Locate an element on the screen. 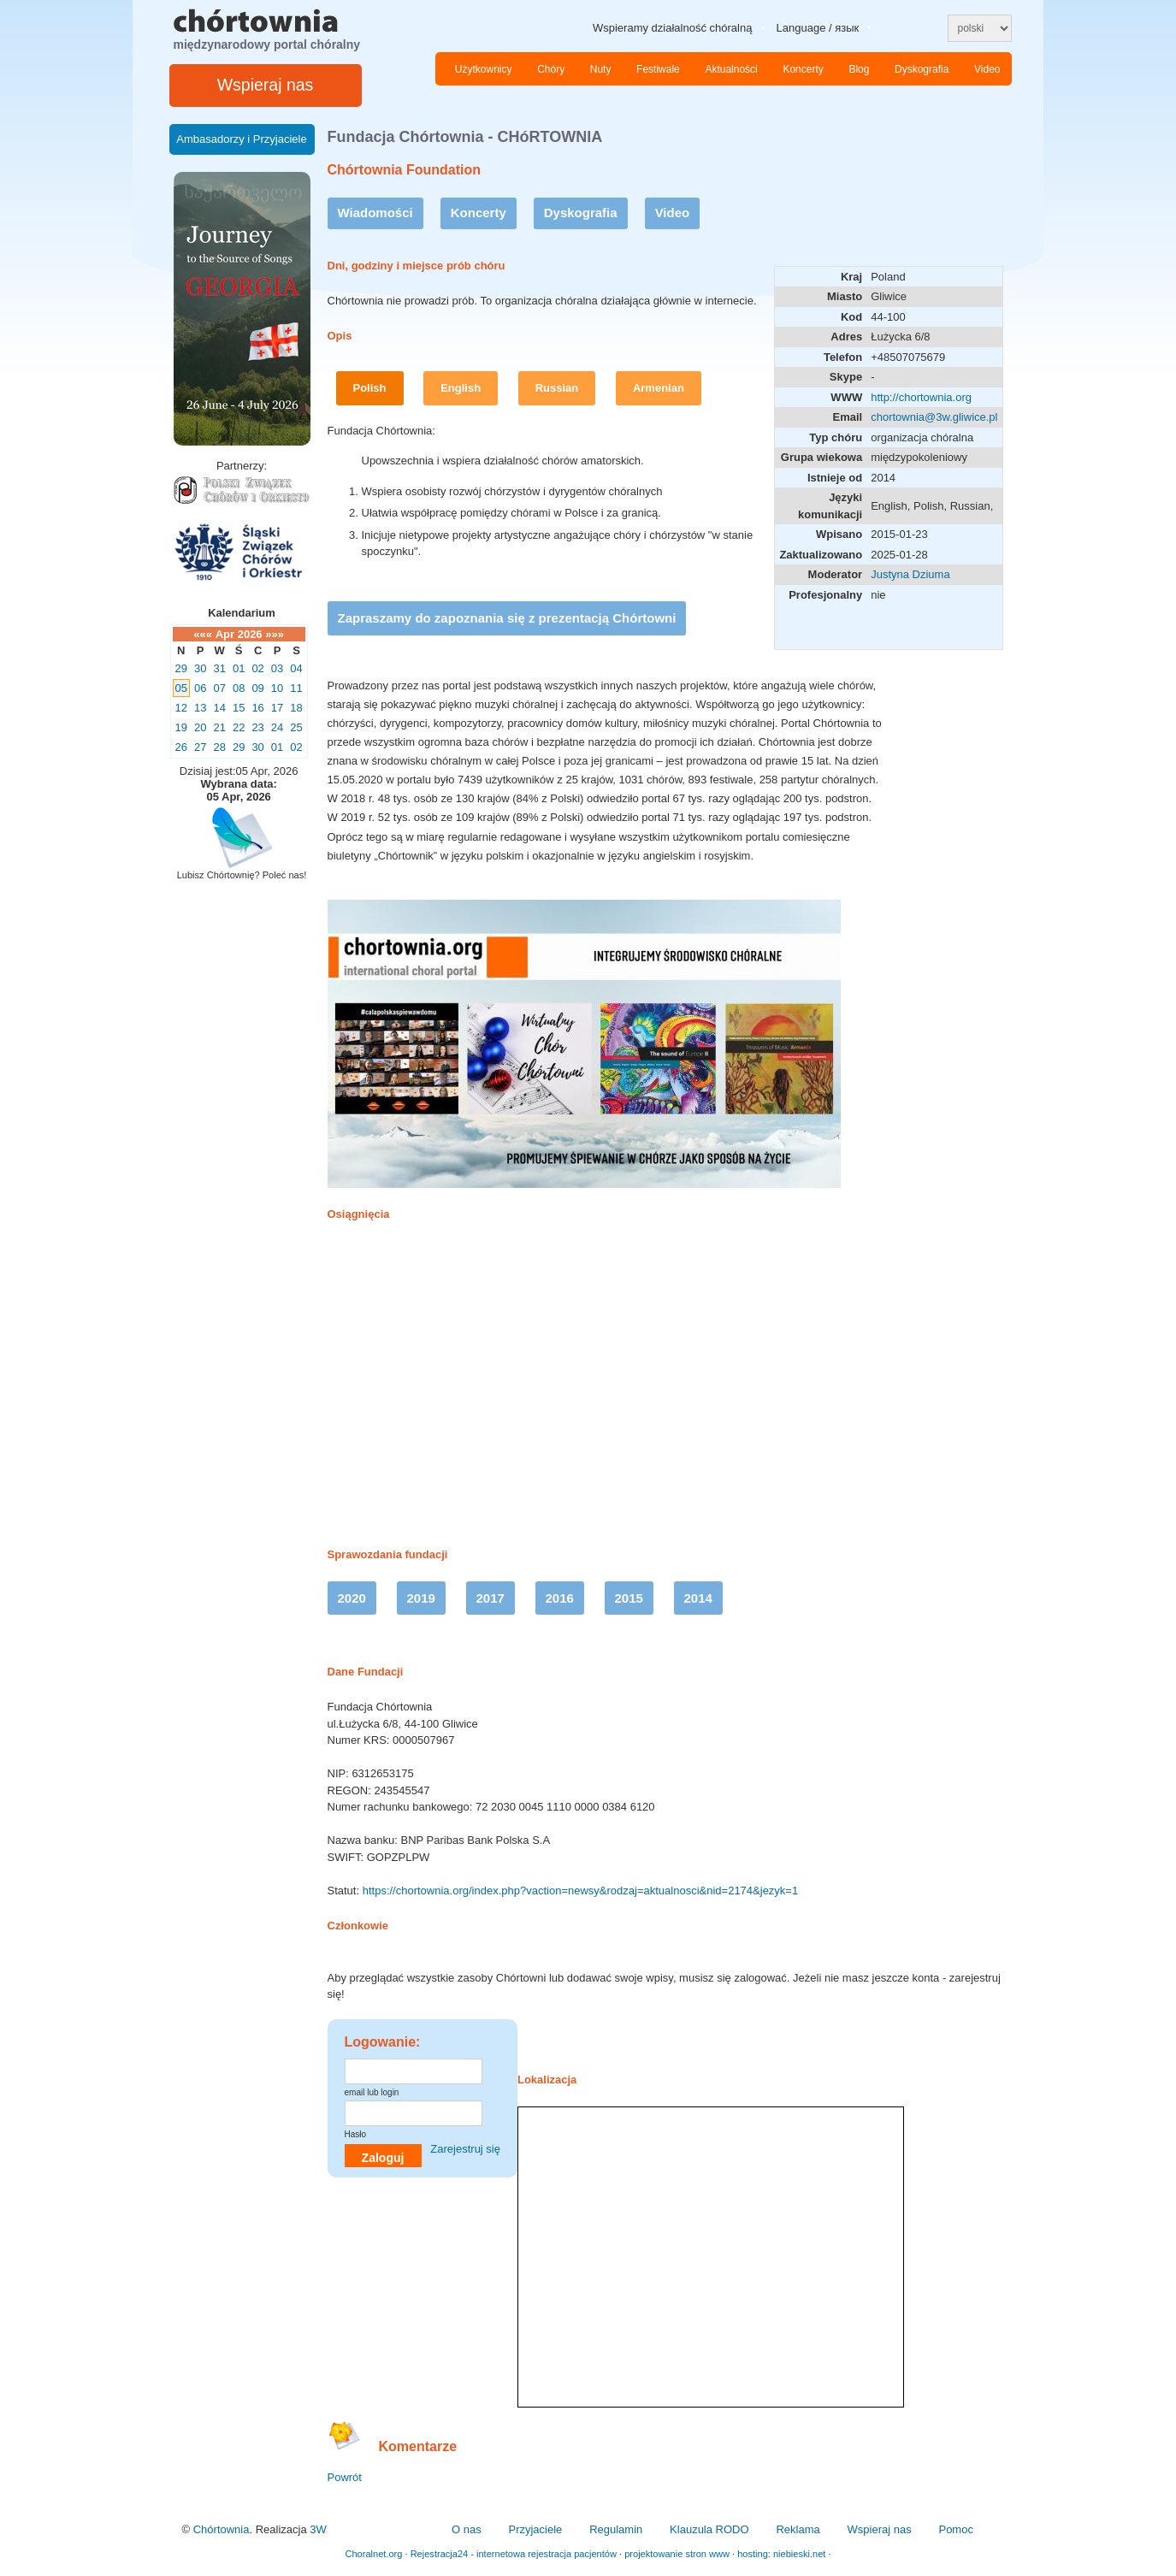 The height and width of the screenshot is (2576, 1176). Wiadomości is located at coordinates (375, 212).